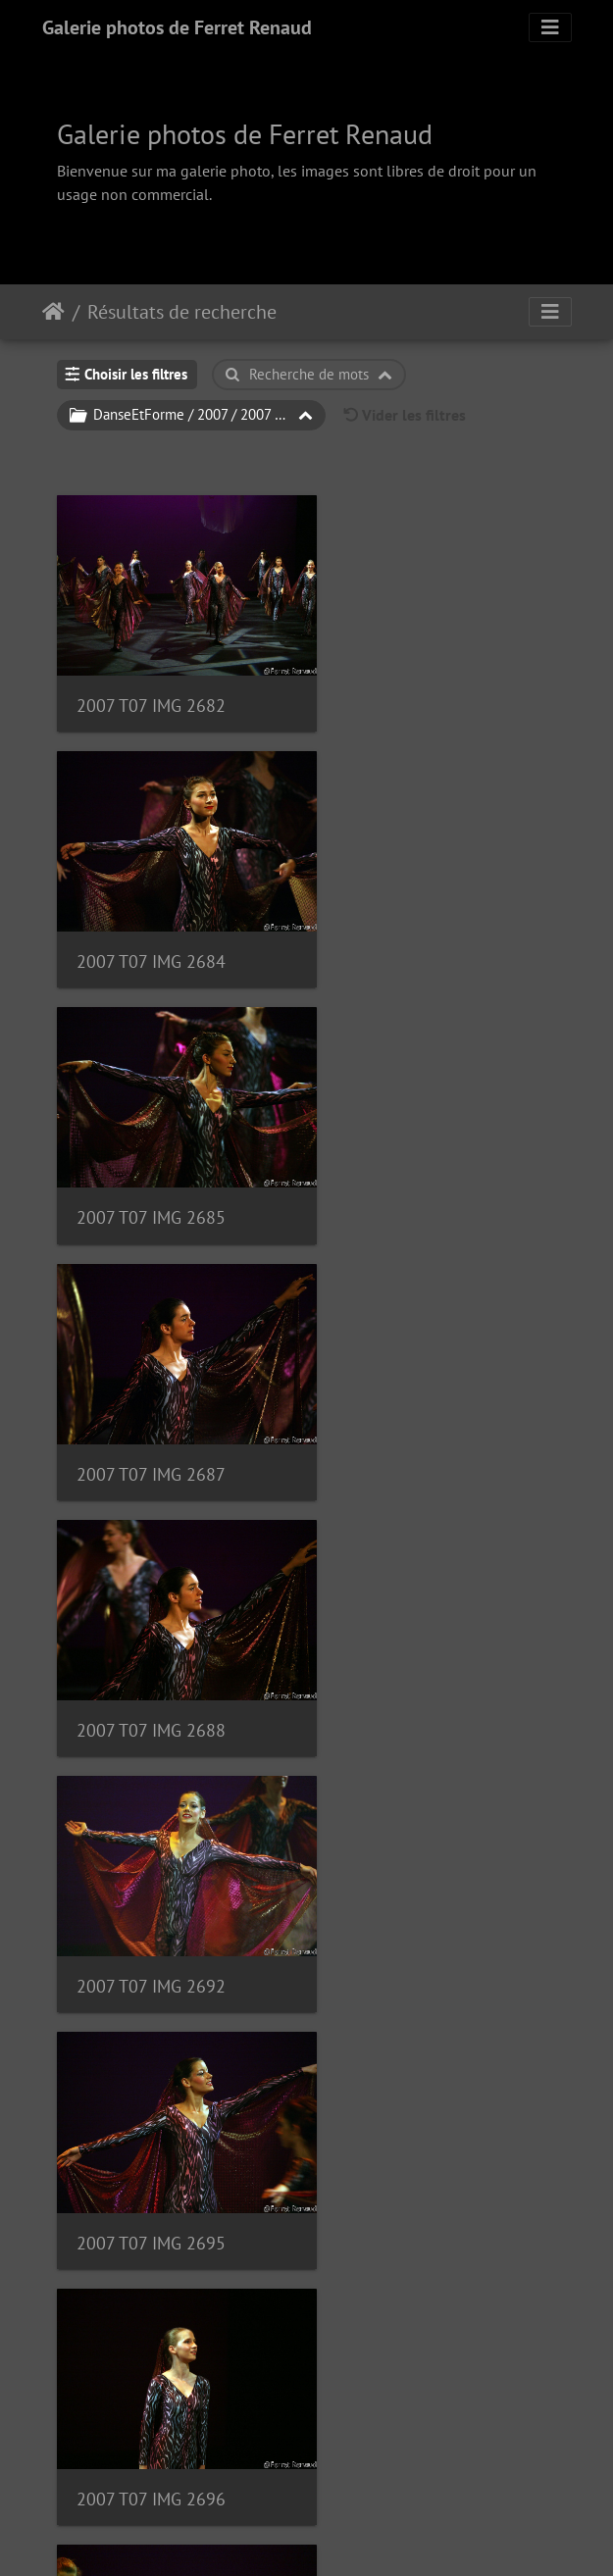 This screenshot has height=2576, width=613. What do you see at coordinates (550, 27) in the screenshot?
I see `[Toggle navigation]` at bounding box center [550, 27].